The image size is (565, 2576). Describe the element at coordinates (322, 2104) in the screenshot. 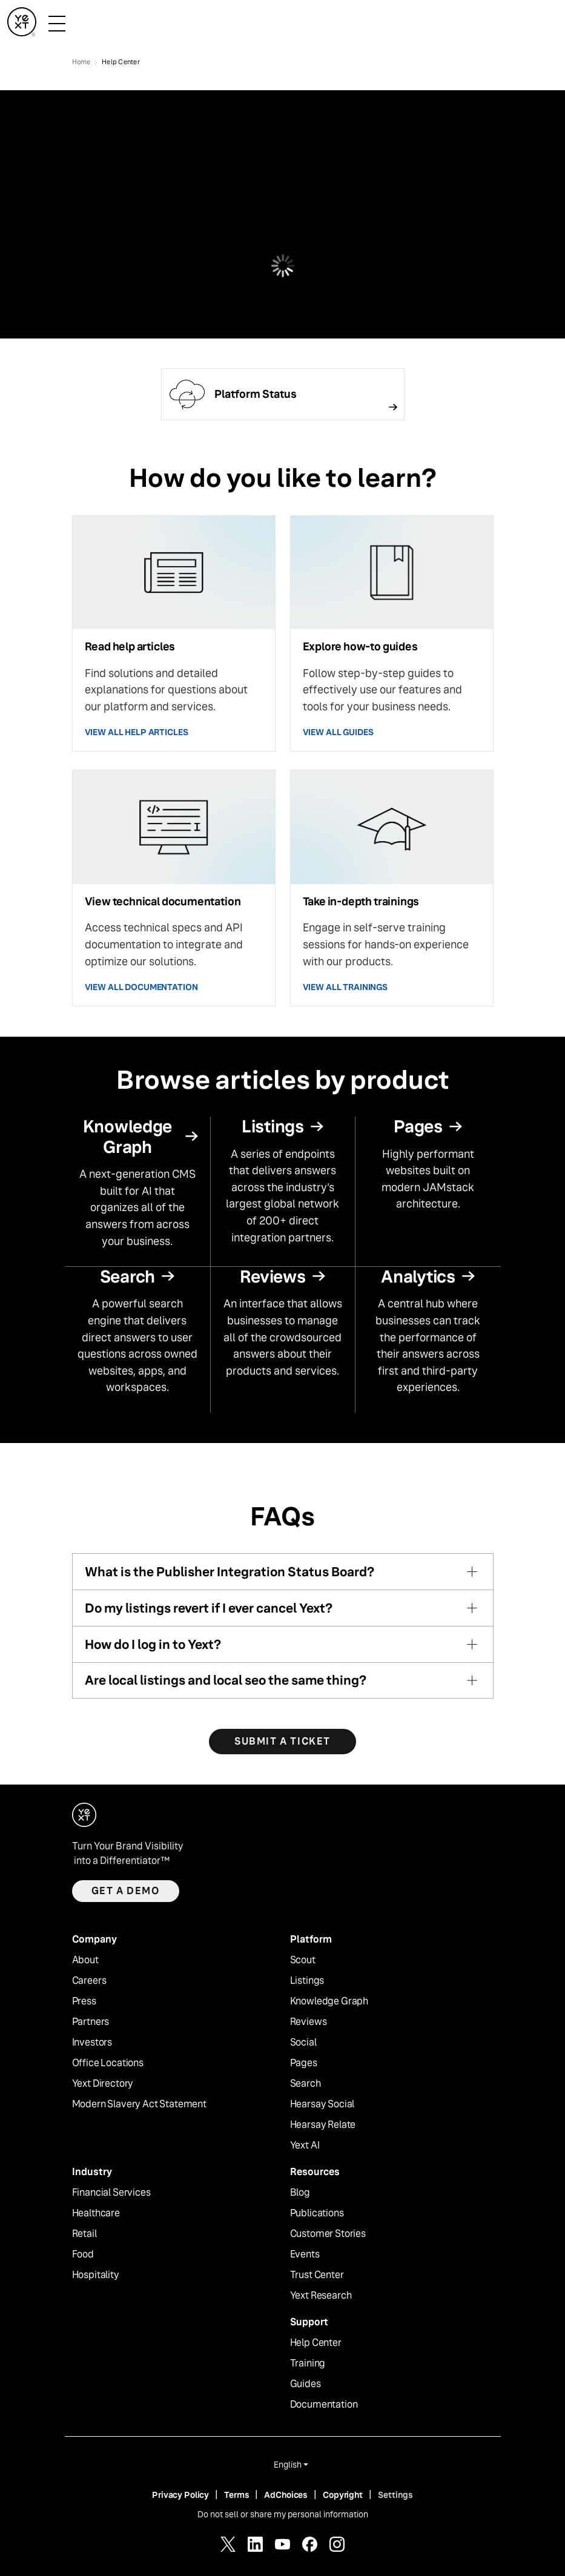

I see `Hearsay Social` at that location.